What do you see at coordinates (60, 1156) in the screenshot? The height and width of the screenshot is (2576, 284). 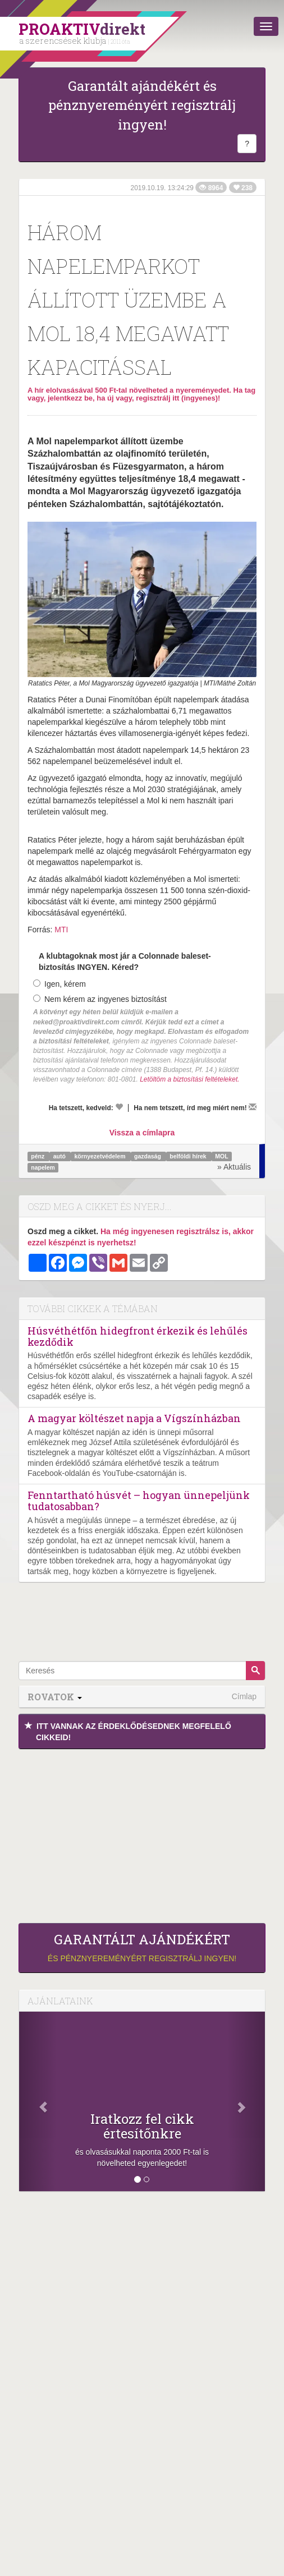 I see `autó` at bounding box center [60, 1156].